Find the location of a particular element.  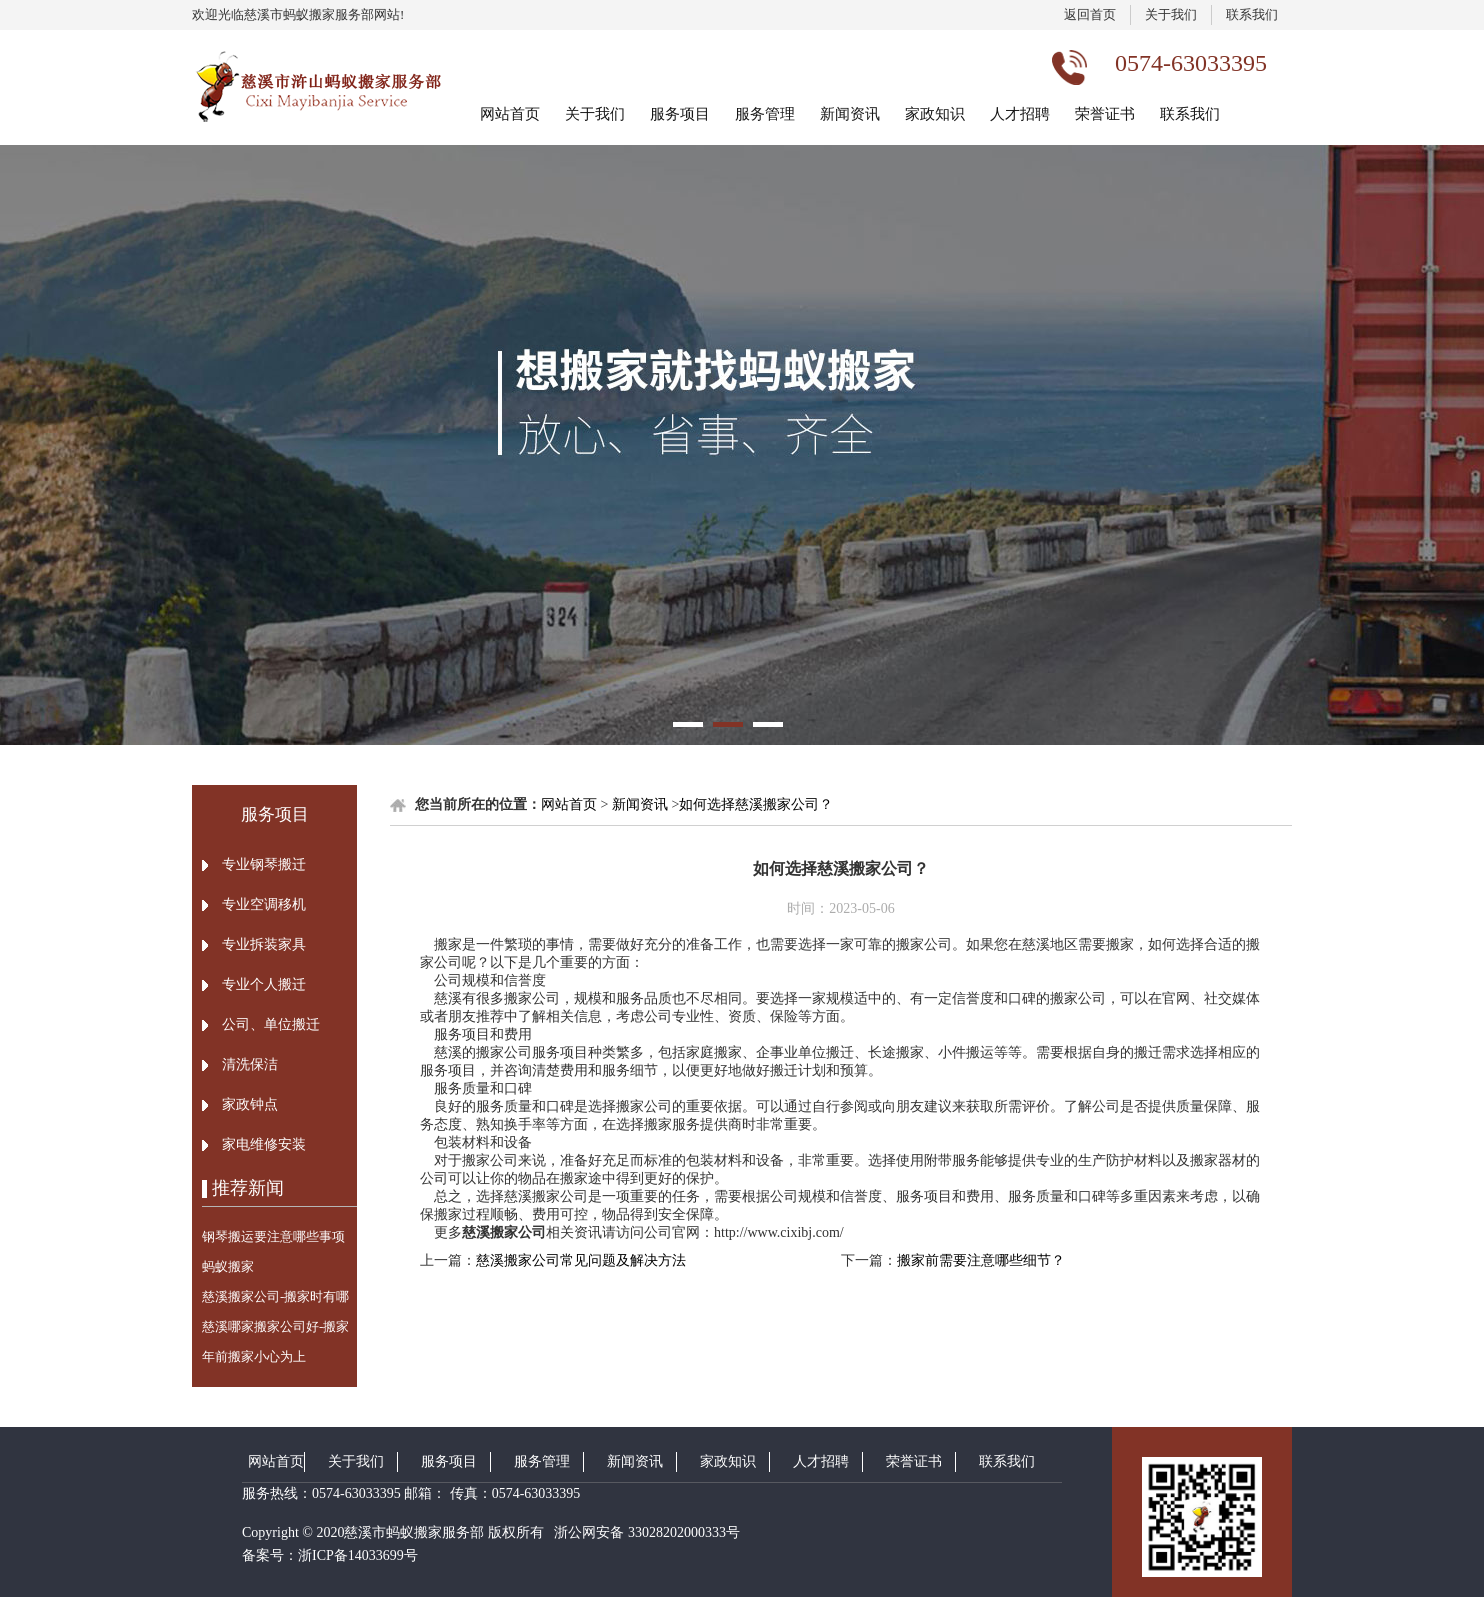

浙ICP备14033699号 is located at coordinates (358, 1555).